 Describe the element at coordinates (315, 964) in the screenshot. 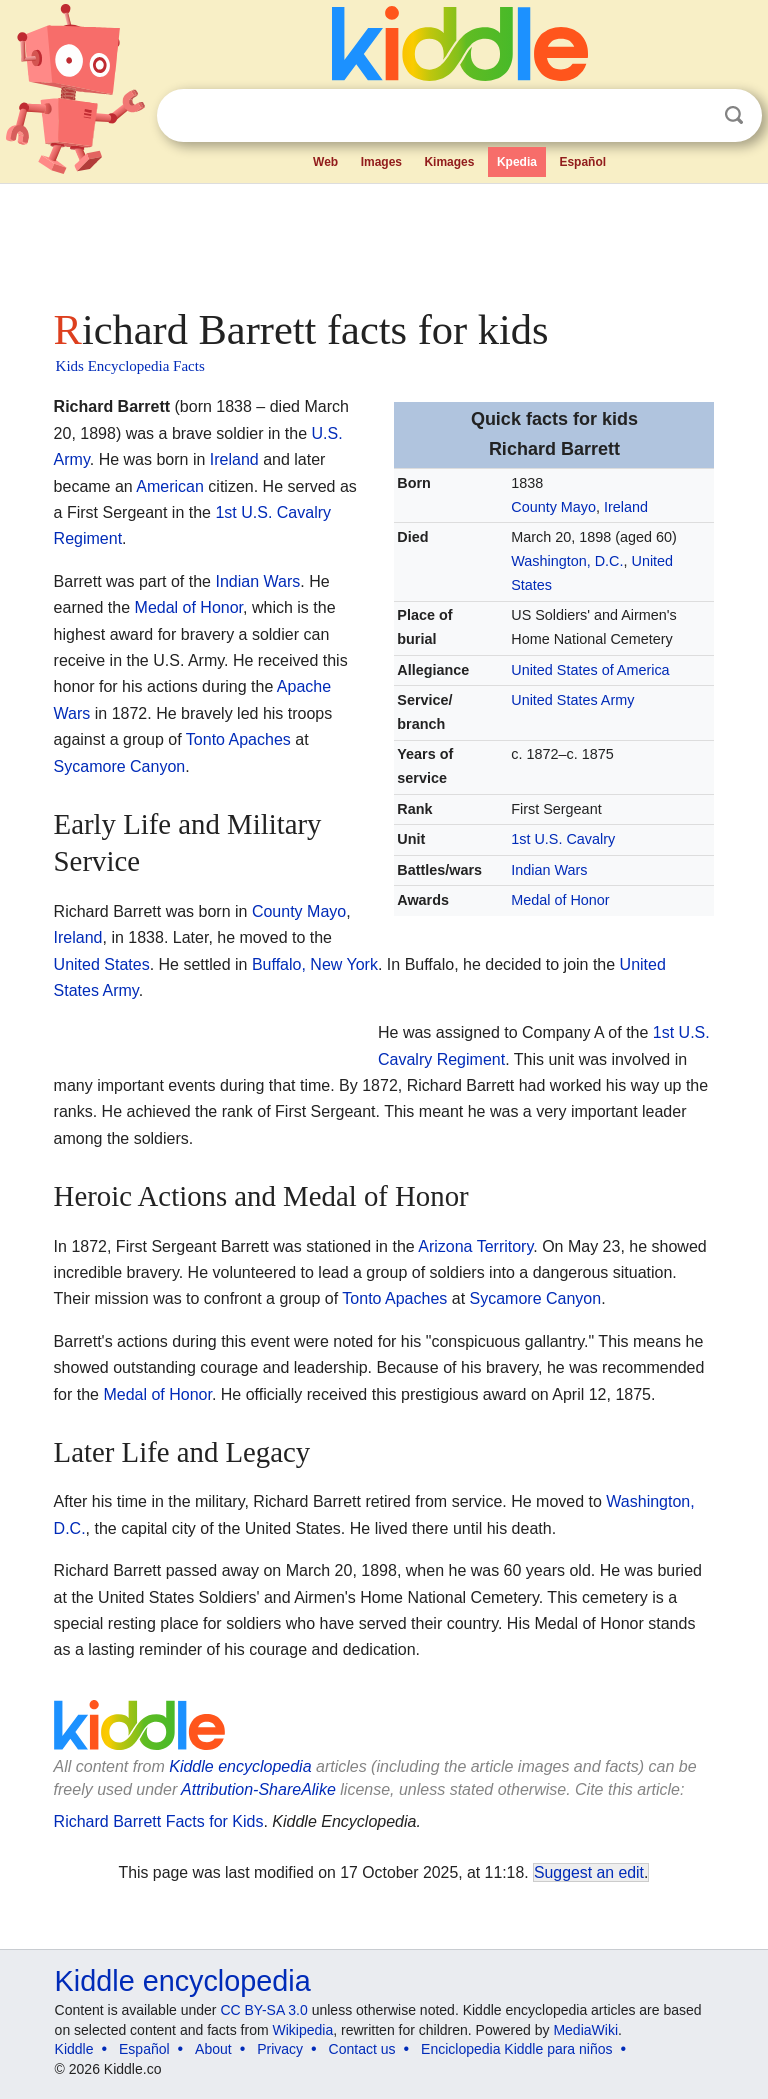

I see `Buffalo, New York` at that location.